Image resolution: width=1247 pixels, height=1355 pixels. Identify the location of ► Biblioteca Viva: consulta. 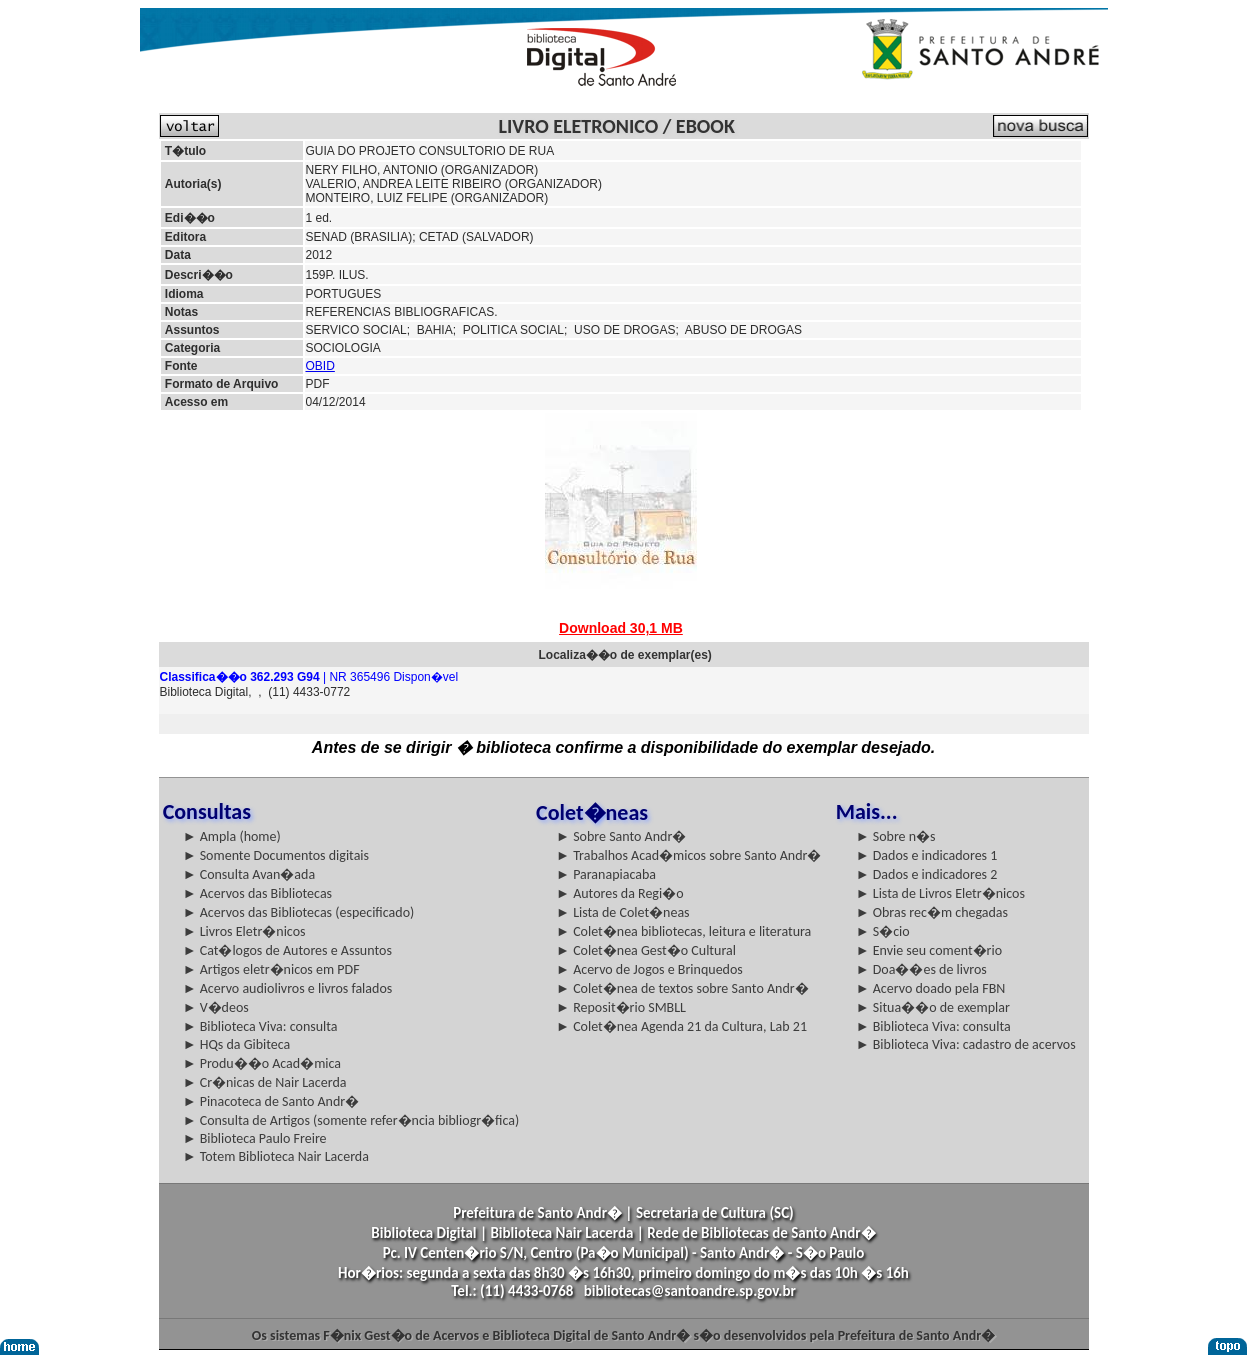
(260, 1026).